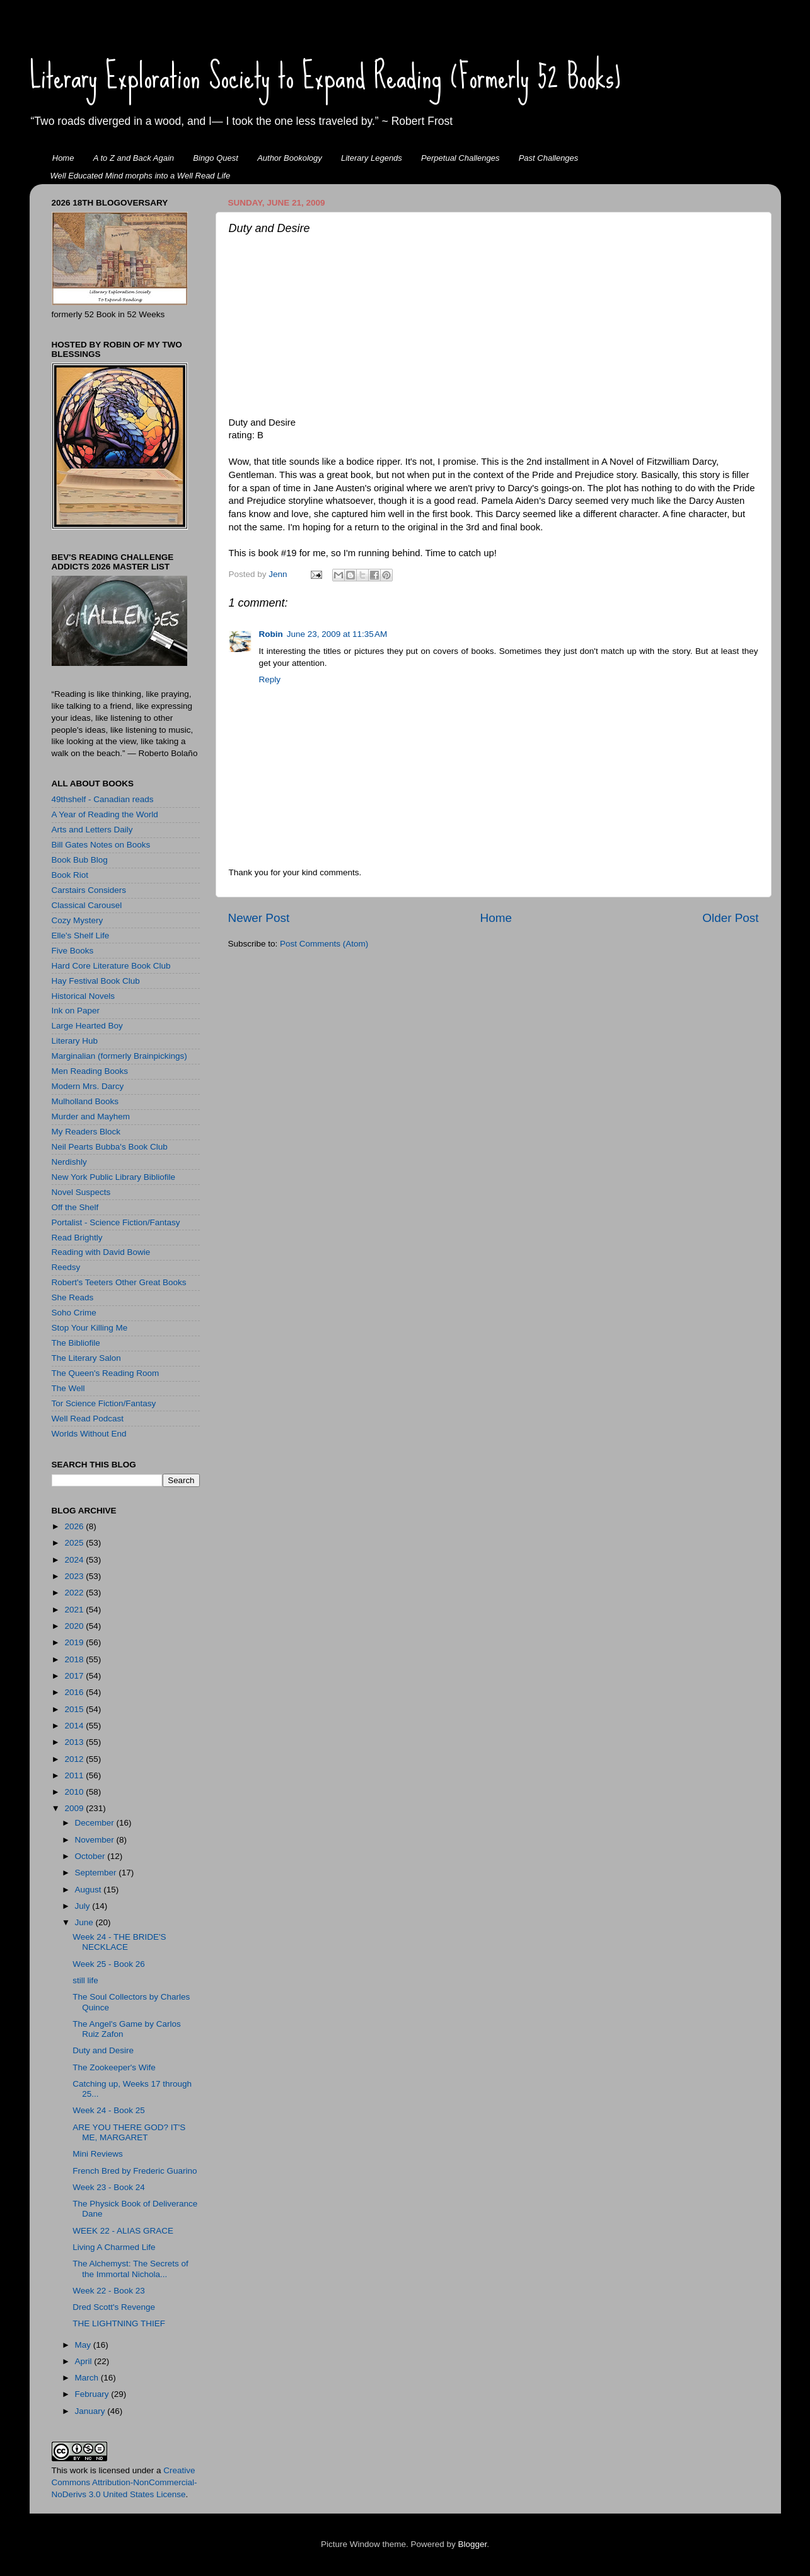 This screenshot has width=810, height=2576. What do you see at coordinates (75, 1792) in the screenshot?
I see `2010` at bounding box center [75, 1792].